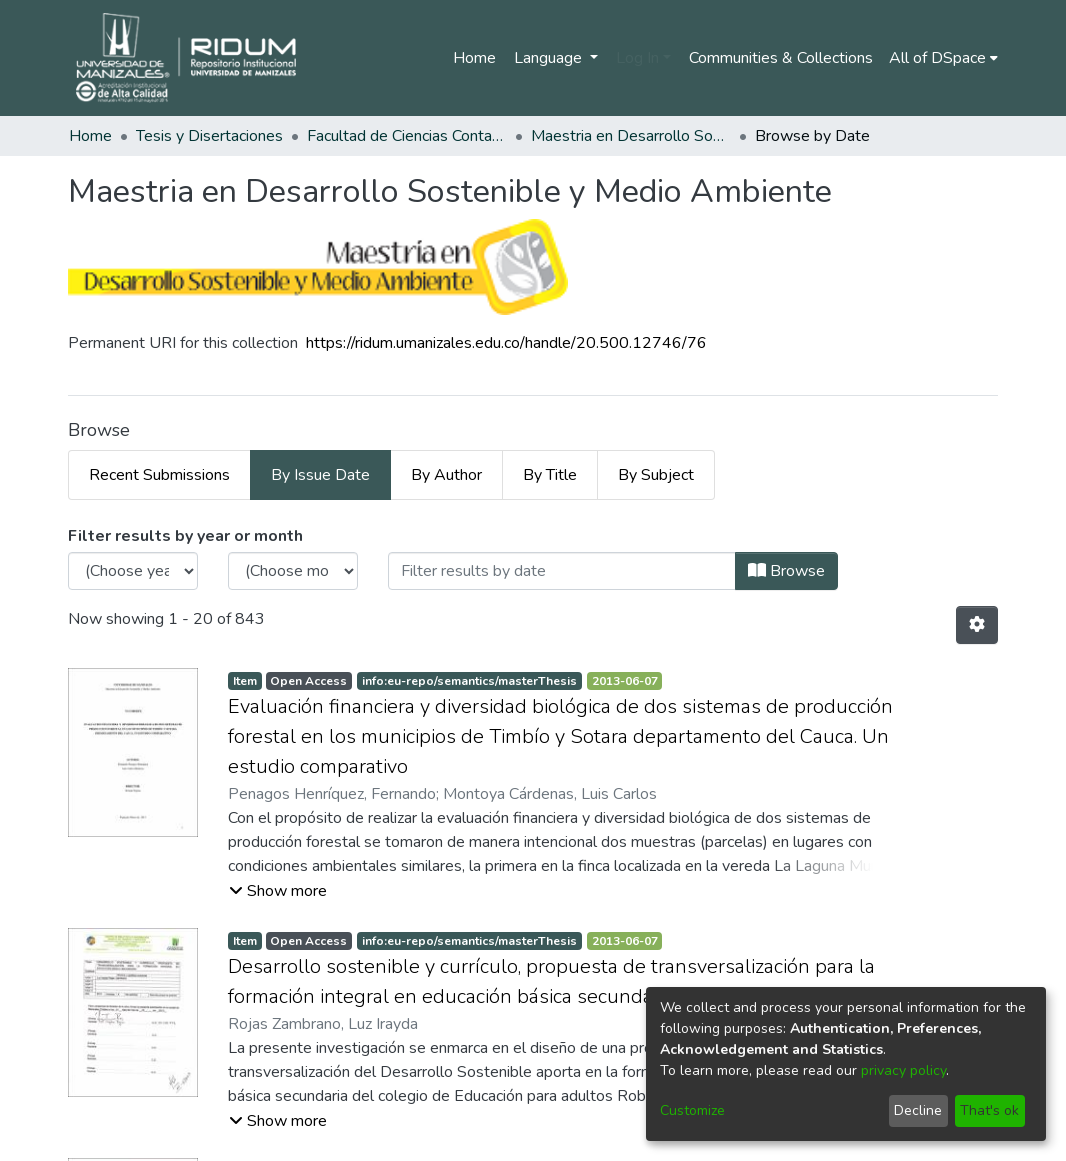 This screenshot has width=1066, height=1161. What do you see at coordinates (637, 58) in the screenshot?
I see `Log In [menuitem]` at bounding box center [637, 58].